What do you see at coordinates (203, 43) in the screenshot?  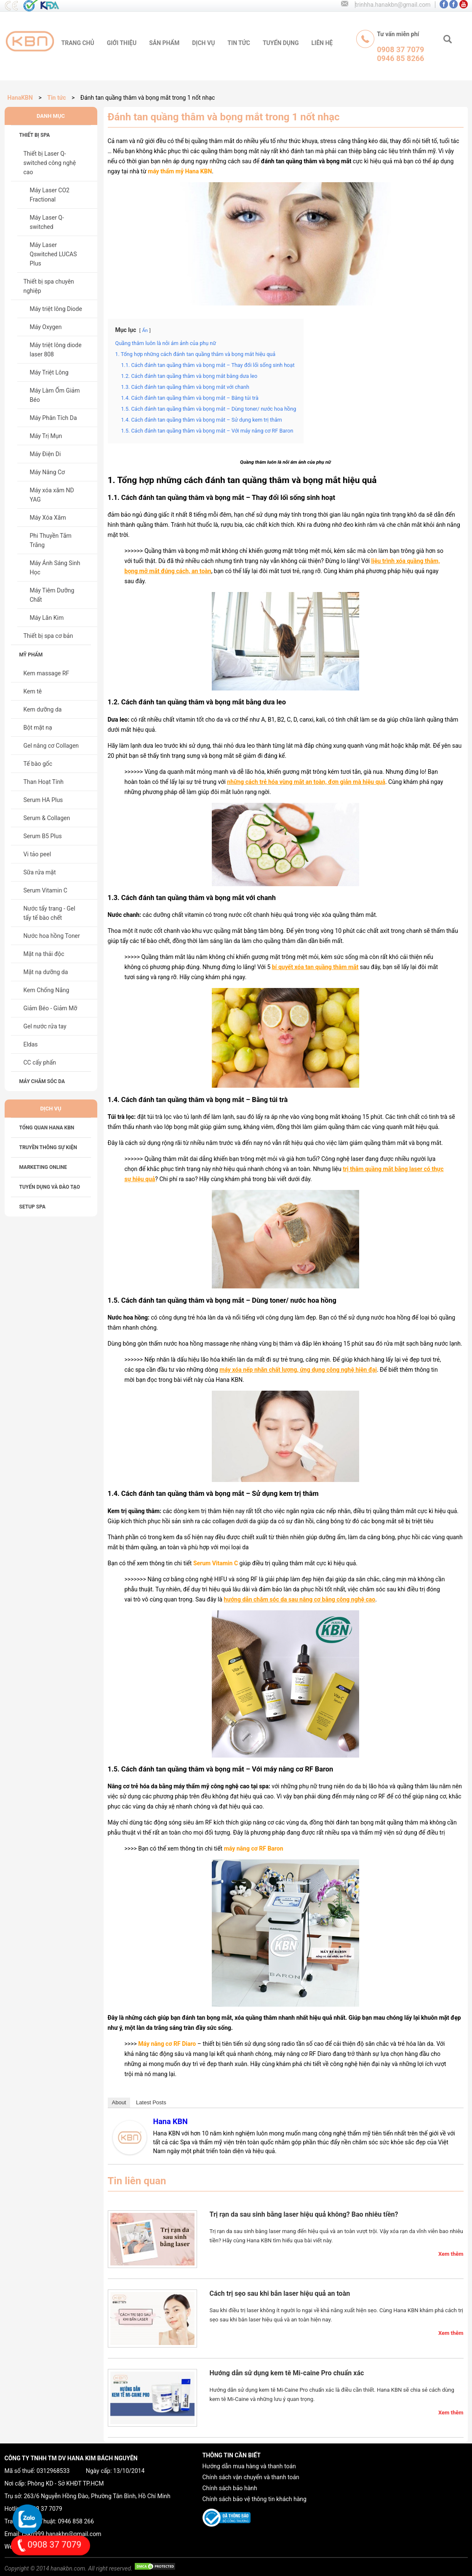 I see `Dịch vụ` at bounding box center [203, 43].